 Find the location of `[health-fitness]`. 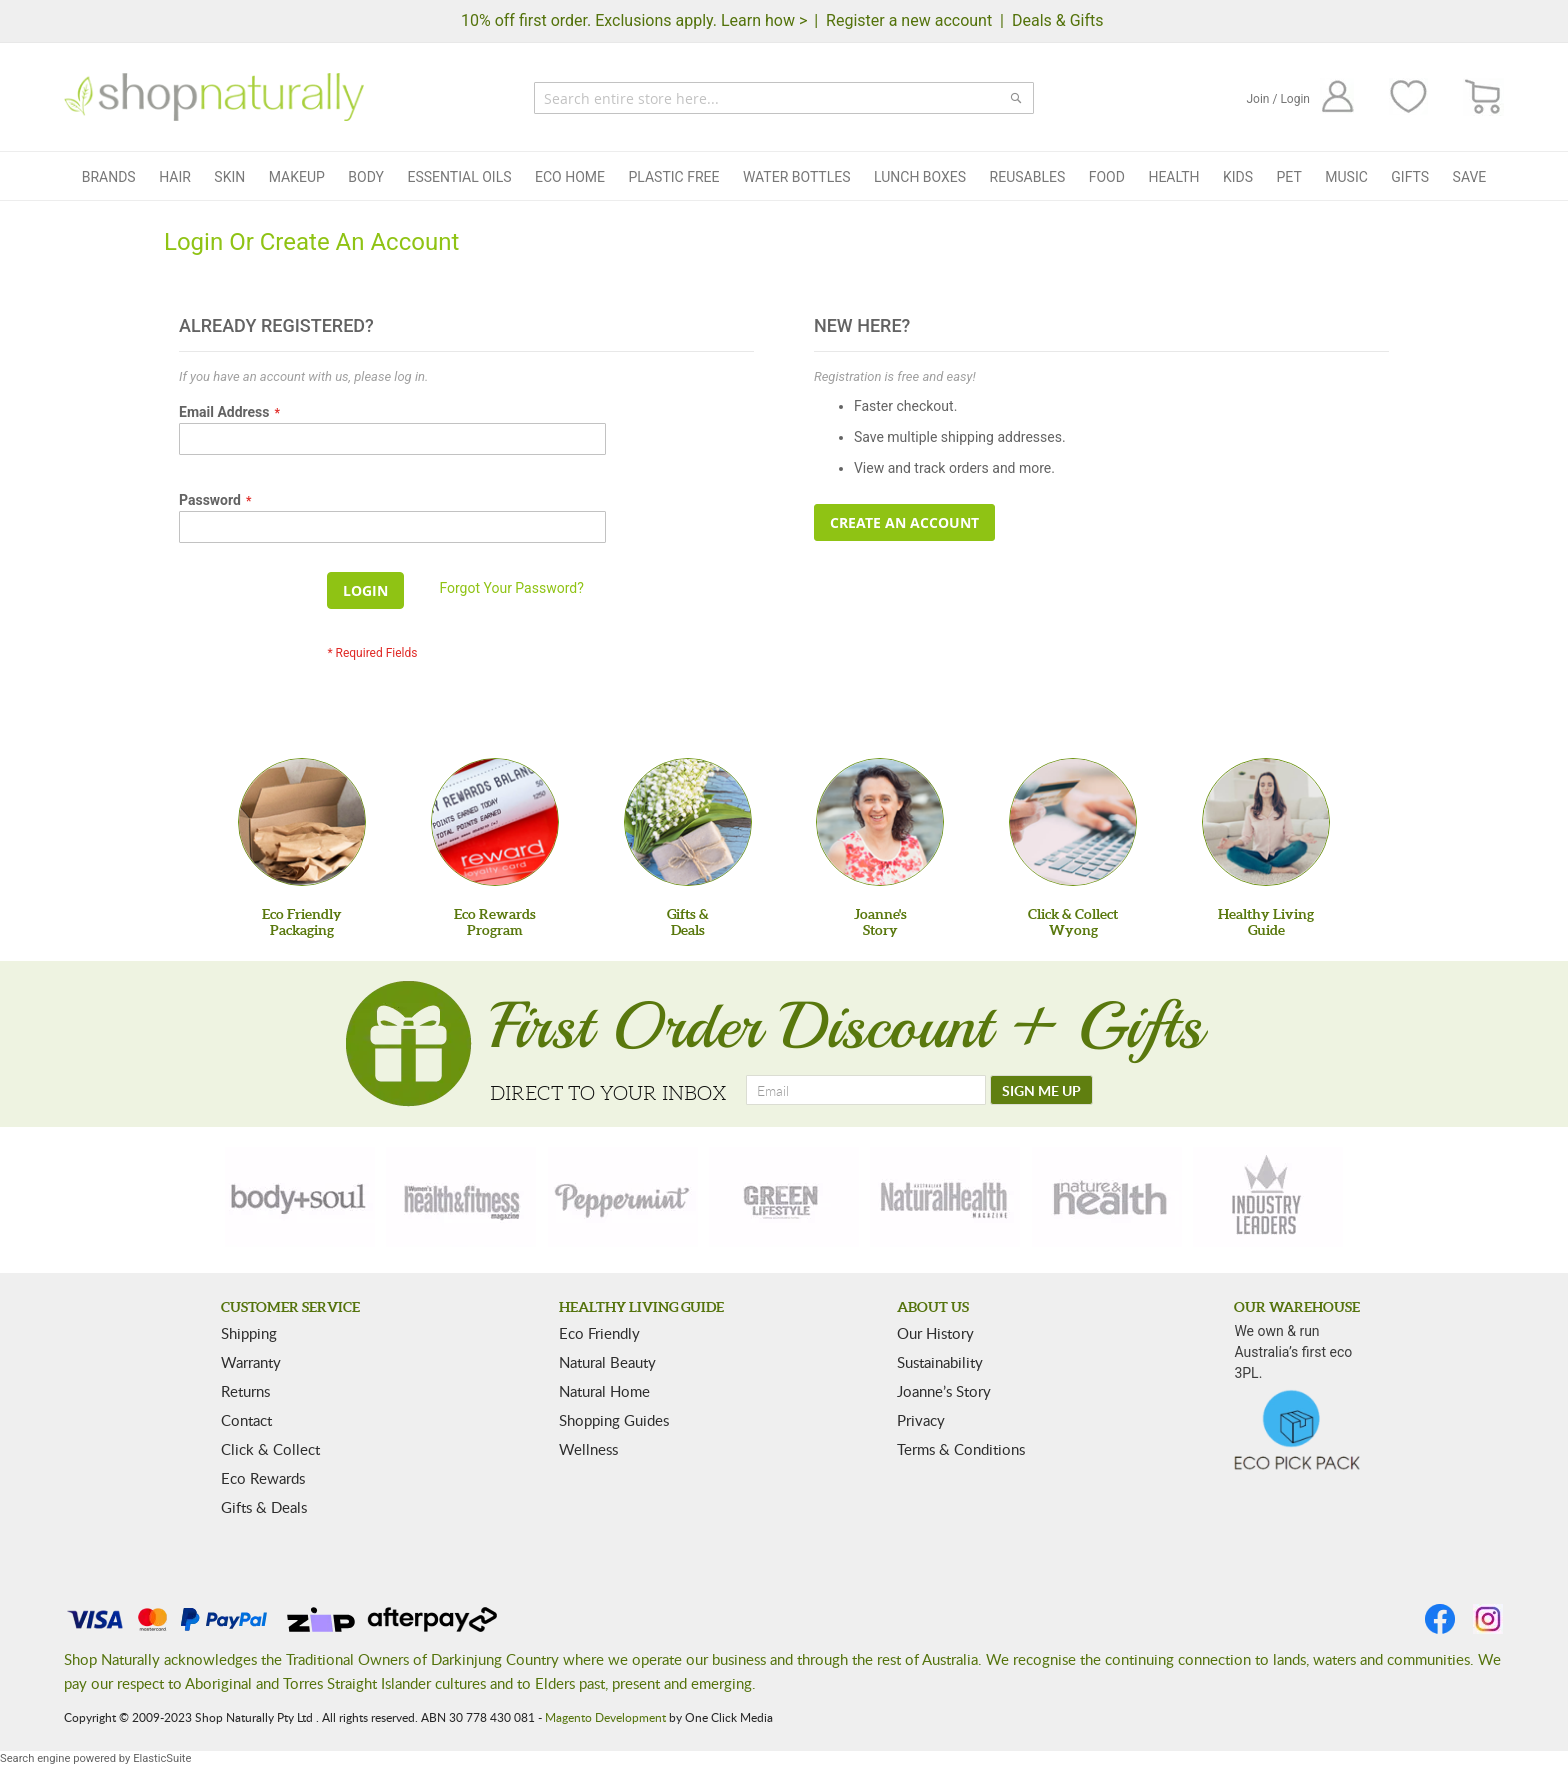

[health-fitness] is located at coordinates (461, 1197).